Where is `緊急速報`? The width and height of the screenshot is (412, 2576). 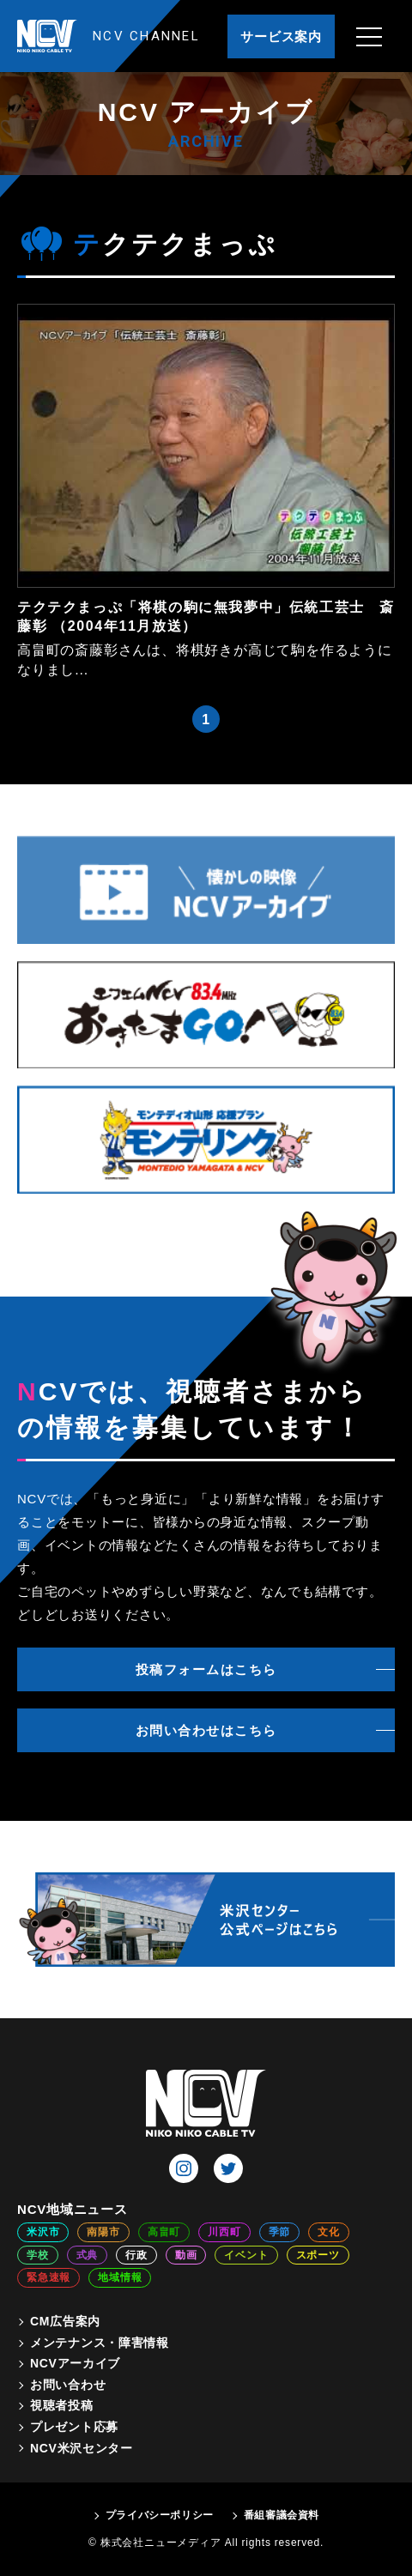
緊急速報 is located at coordinates (48, 2277).